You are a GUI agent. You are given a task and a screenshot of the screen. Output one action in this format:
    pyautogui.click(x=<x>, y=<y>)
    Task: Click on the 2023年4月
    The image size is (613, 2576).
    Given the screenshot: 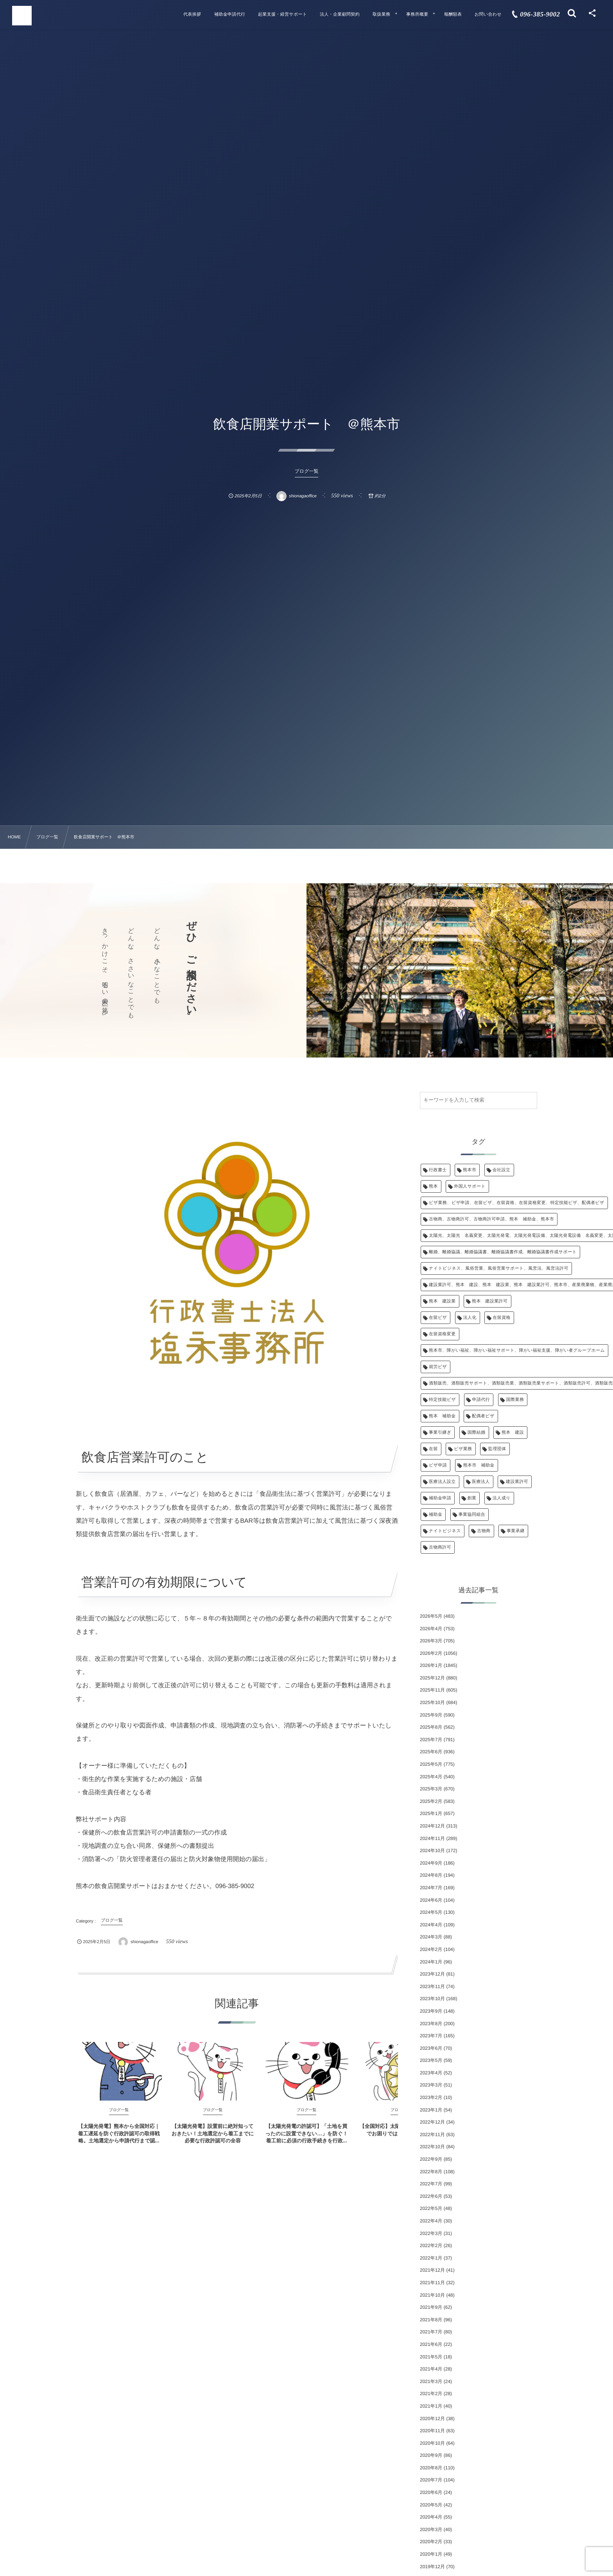 What is the action you would take?
    pyautogui.click(x=431, y=2073)
    